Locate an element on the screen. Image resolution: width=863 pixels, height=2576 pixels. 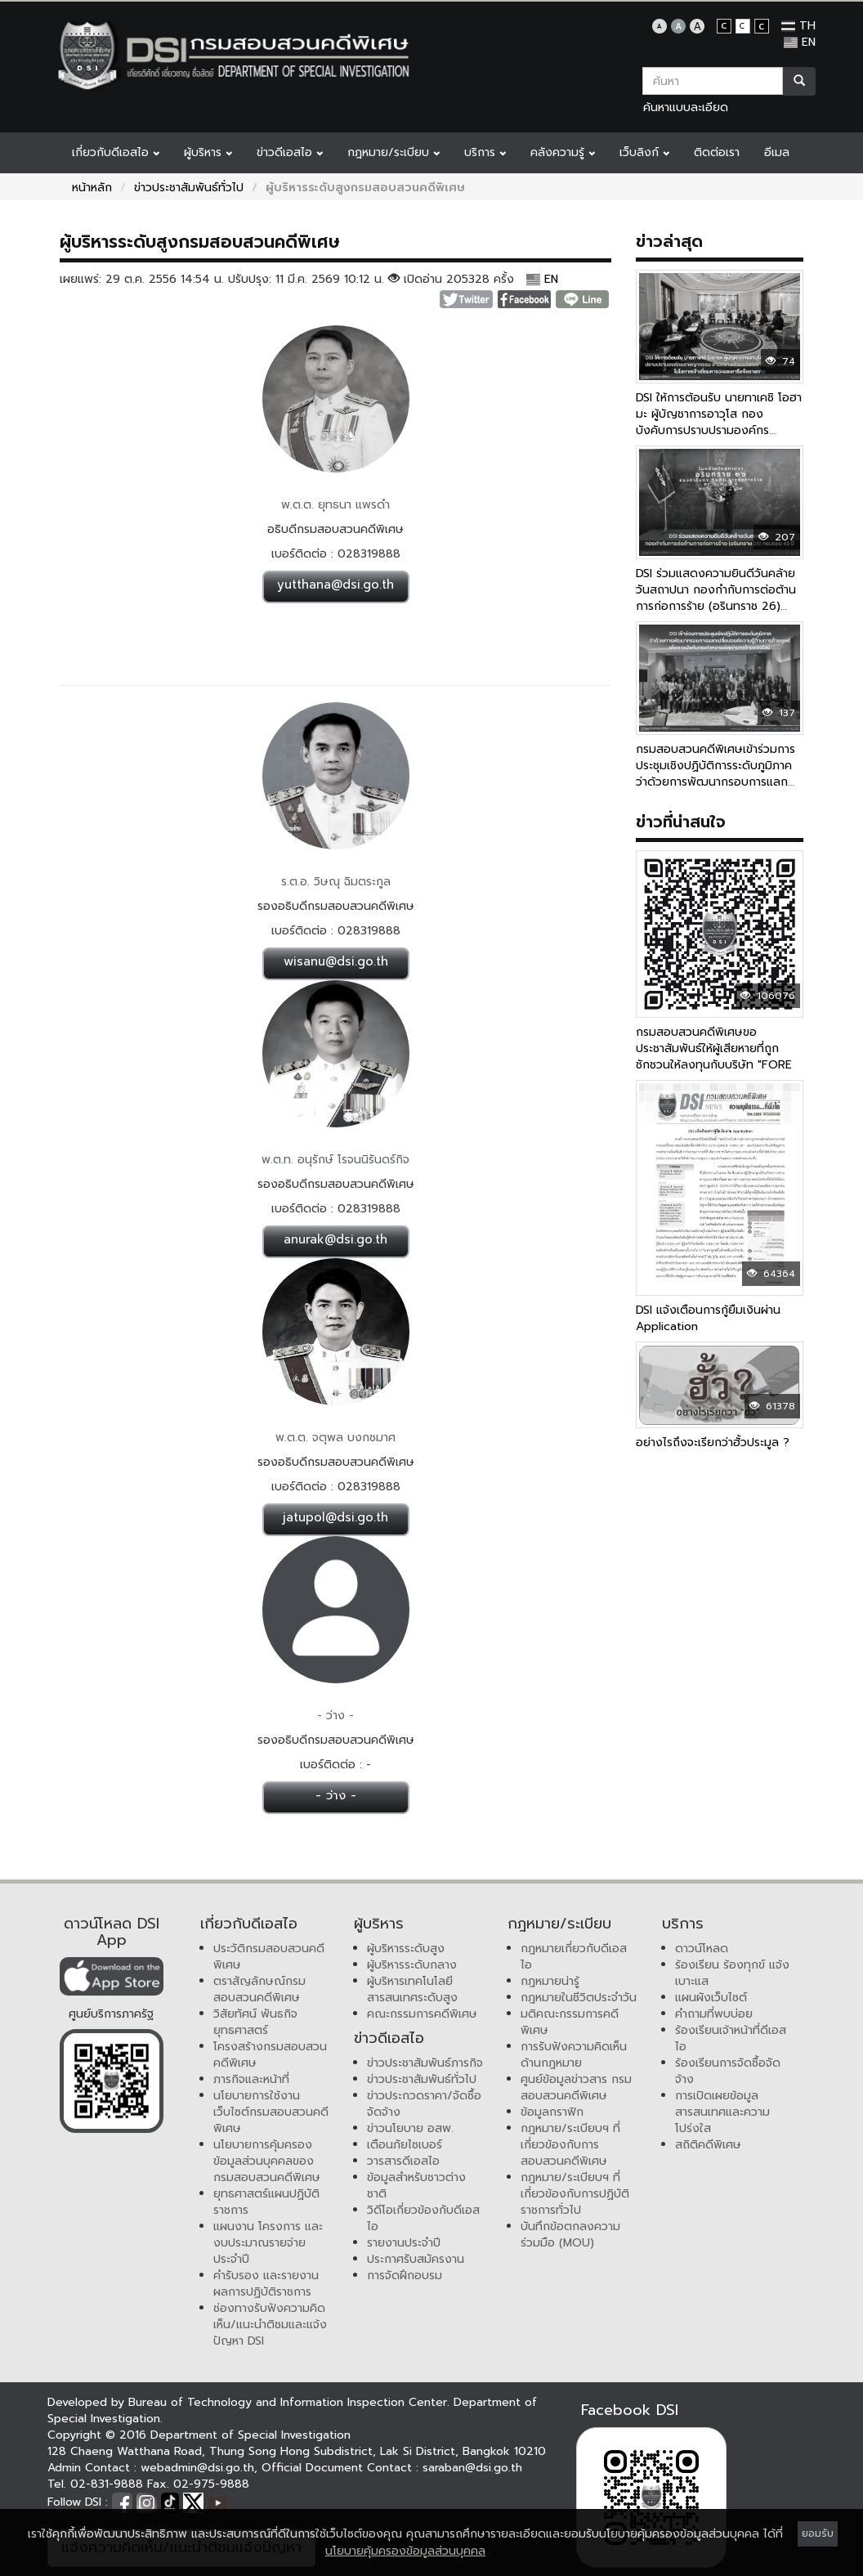
อีเมล [button] is located at coordinates (776, 152).